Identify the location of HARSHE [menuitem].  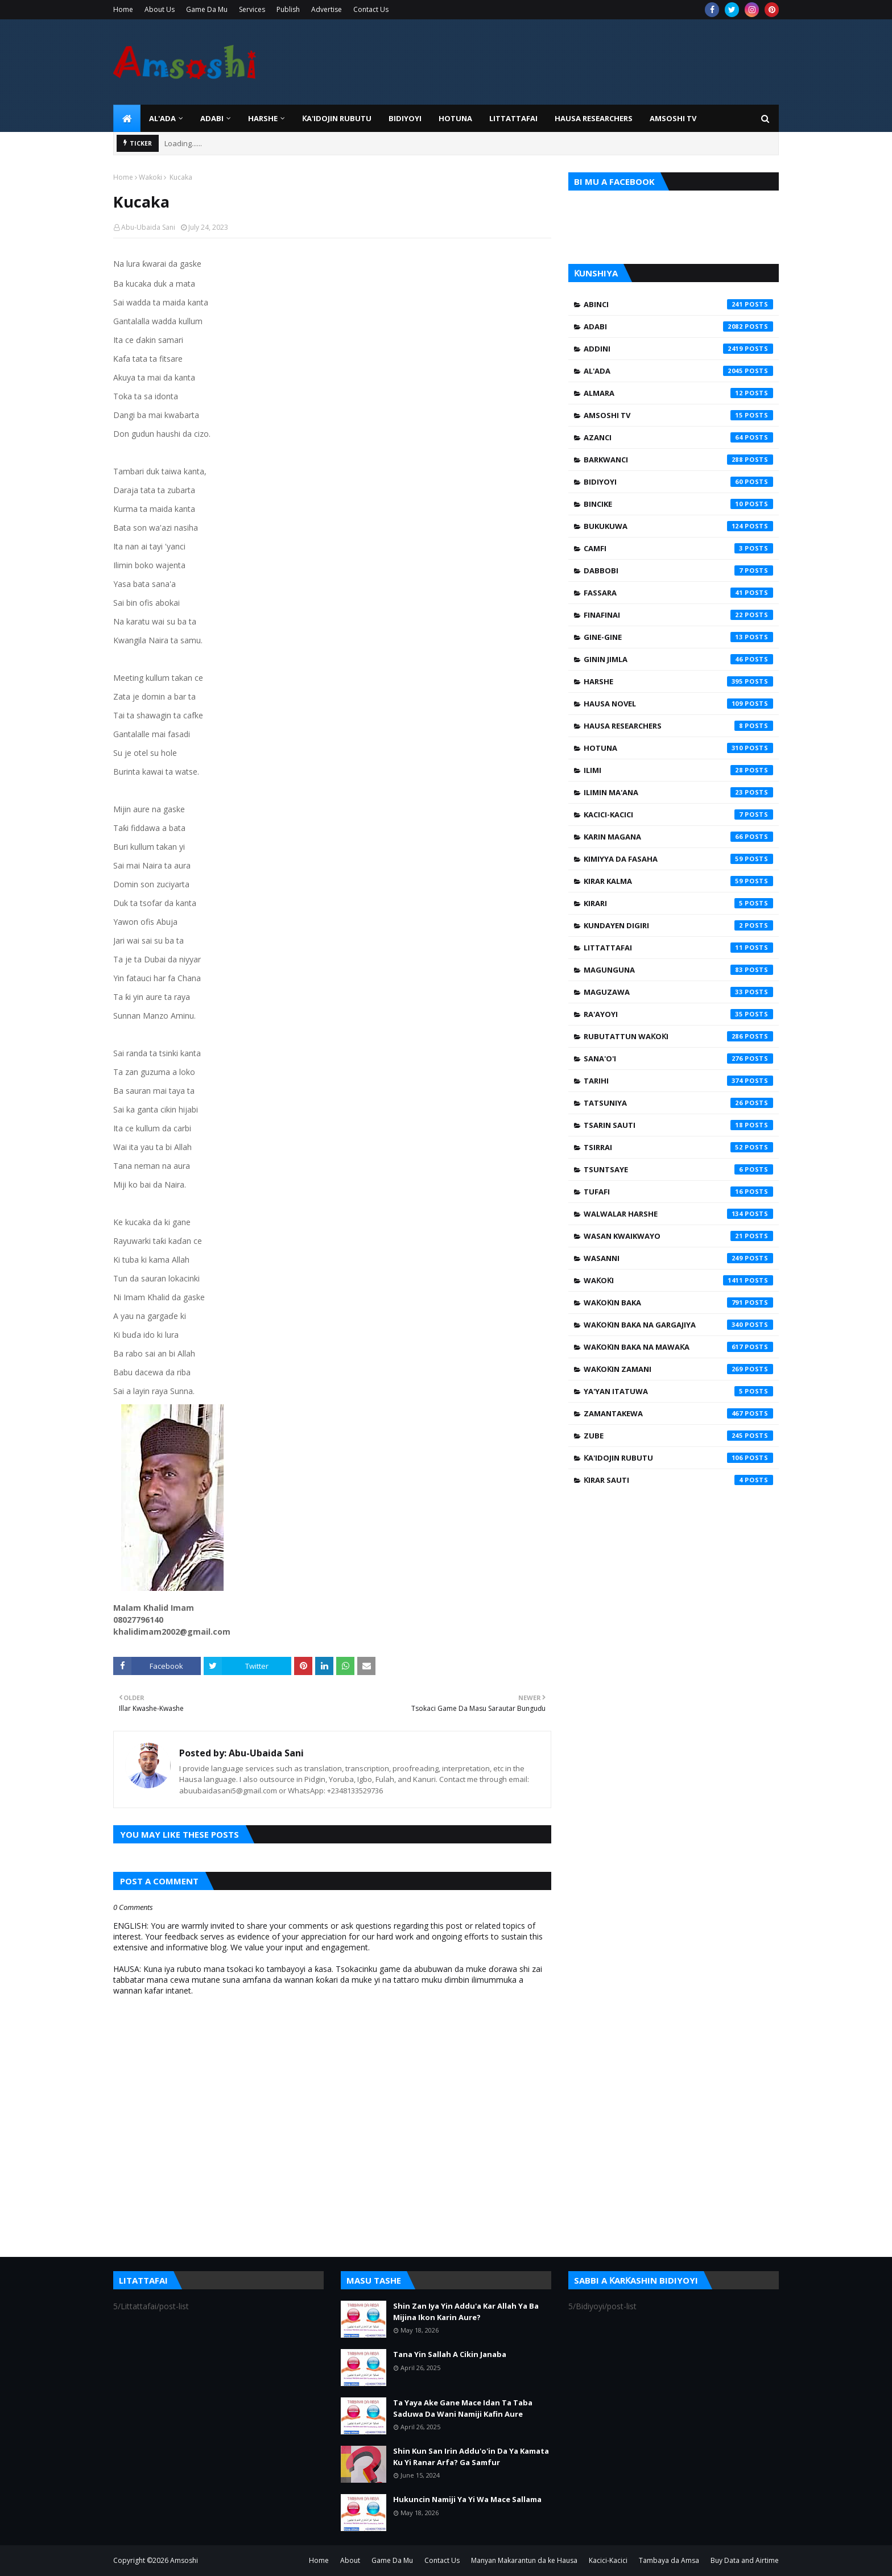
(263, 118).